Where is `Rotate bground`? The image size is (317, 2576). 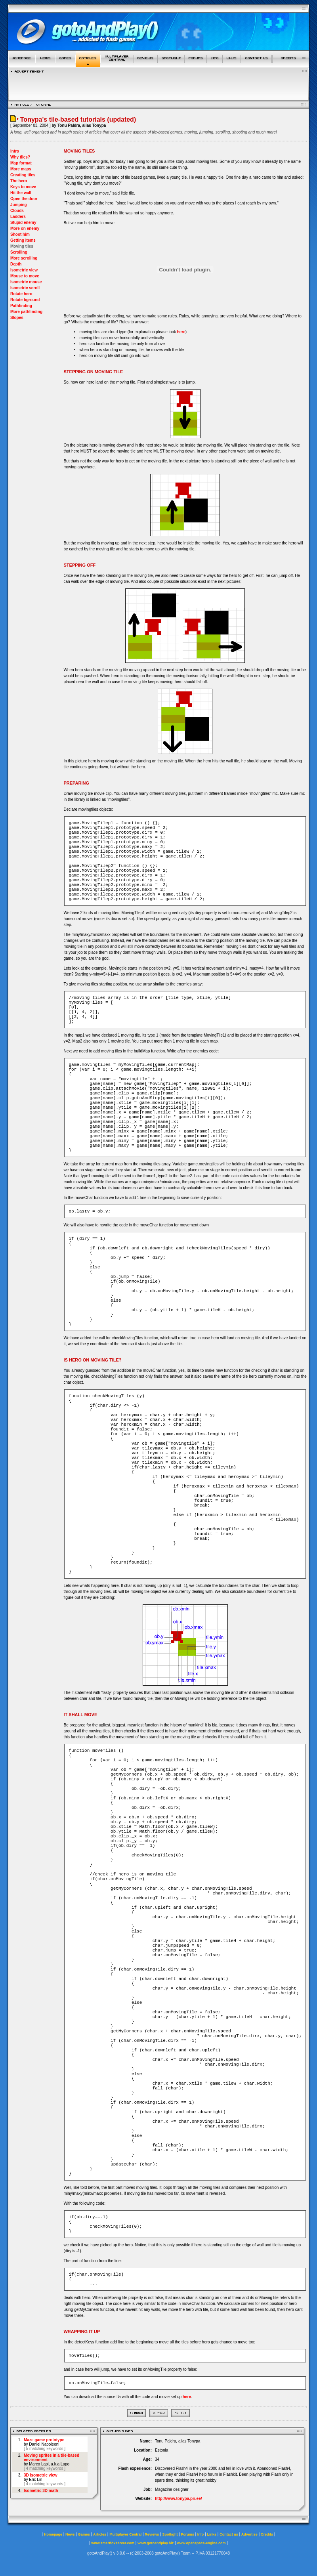
Rotate bground is located at coordinates (25, 300).